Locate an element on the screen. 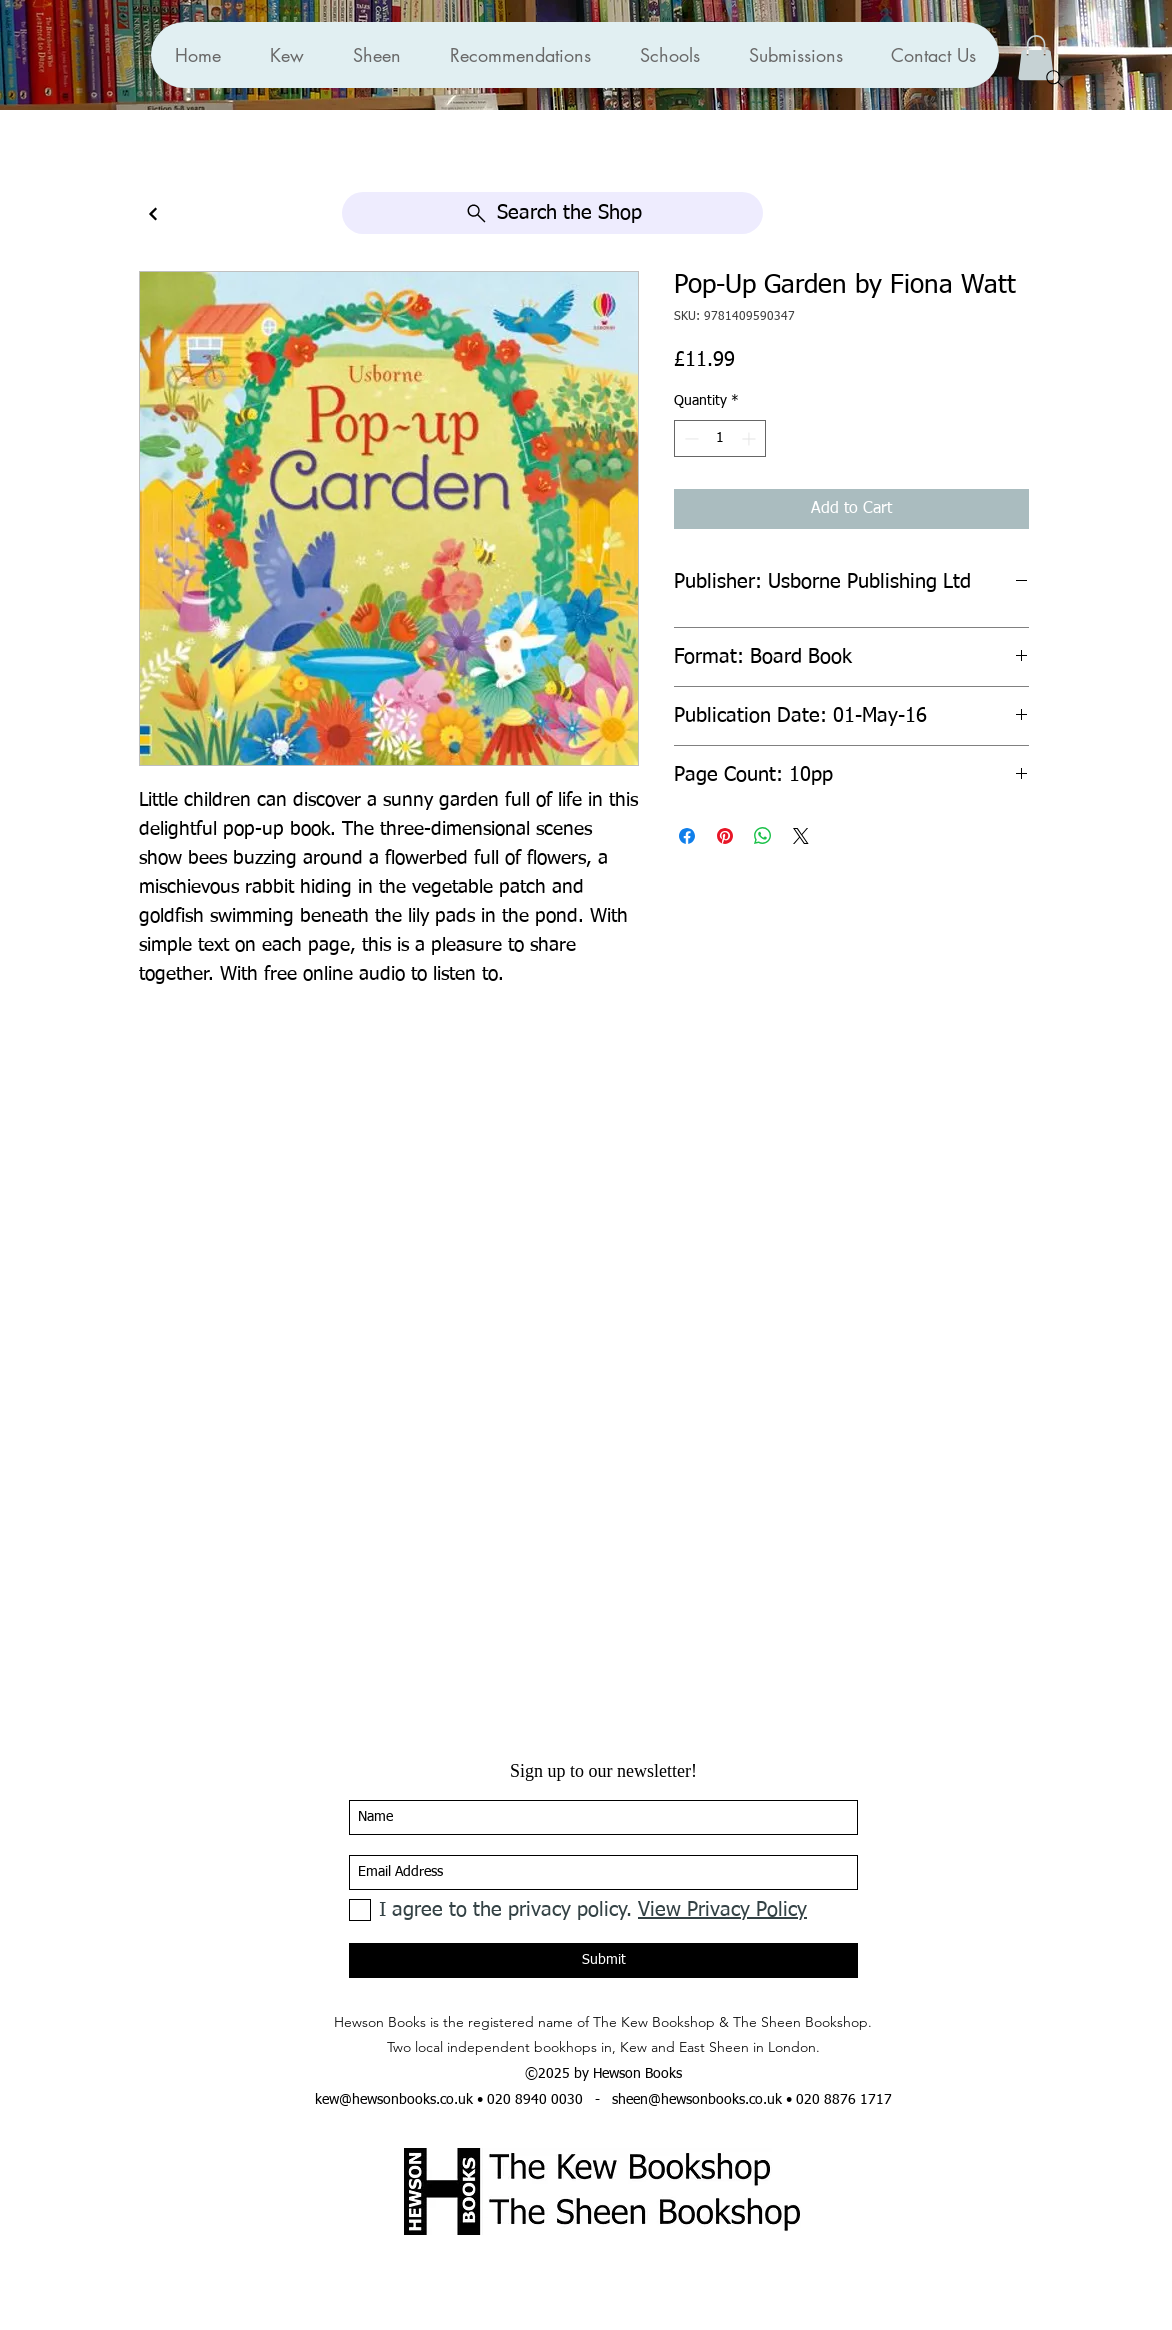 This screenshot has width=1172, height=2330. [Increment] is located at coordinates (750, 438).